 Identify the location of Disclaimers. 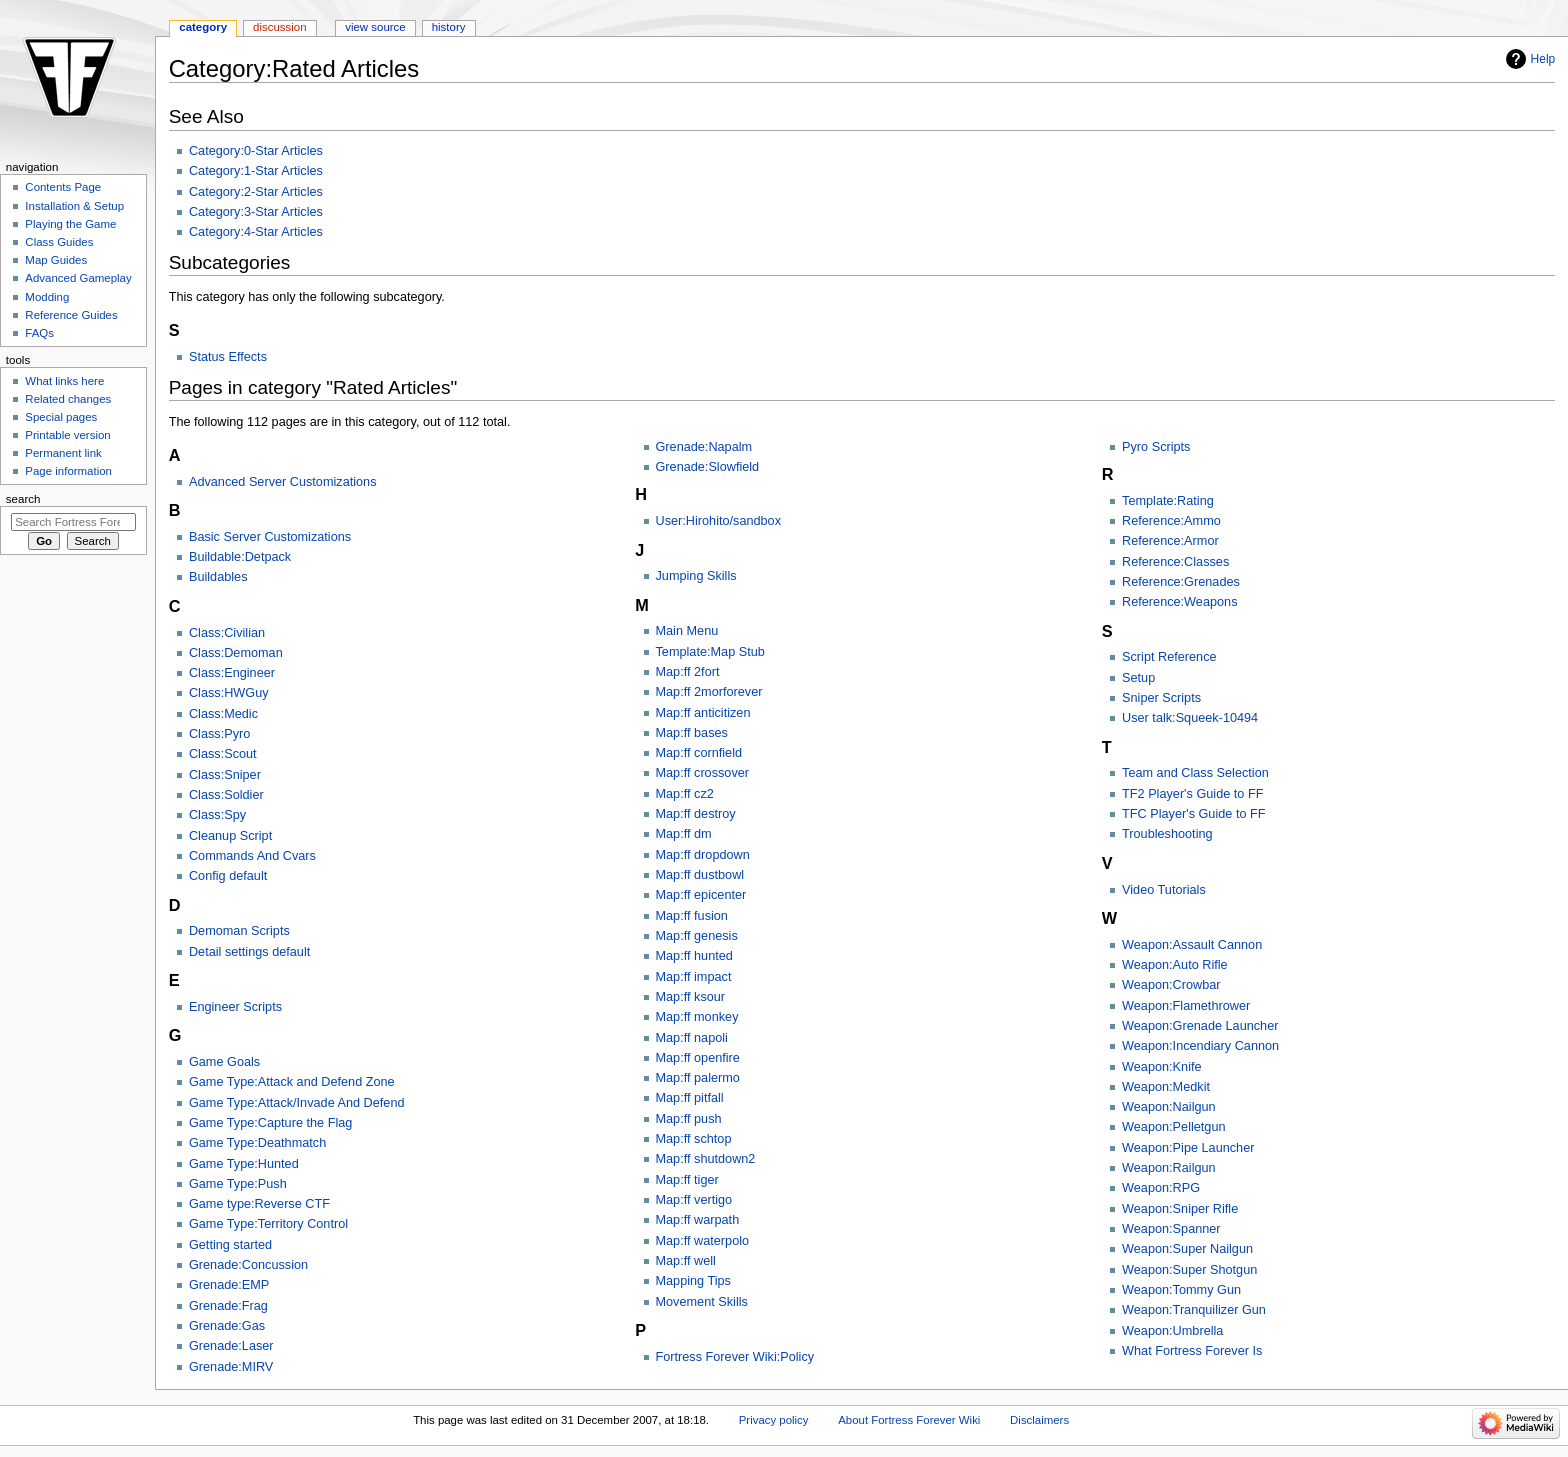
(1039, 1420).